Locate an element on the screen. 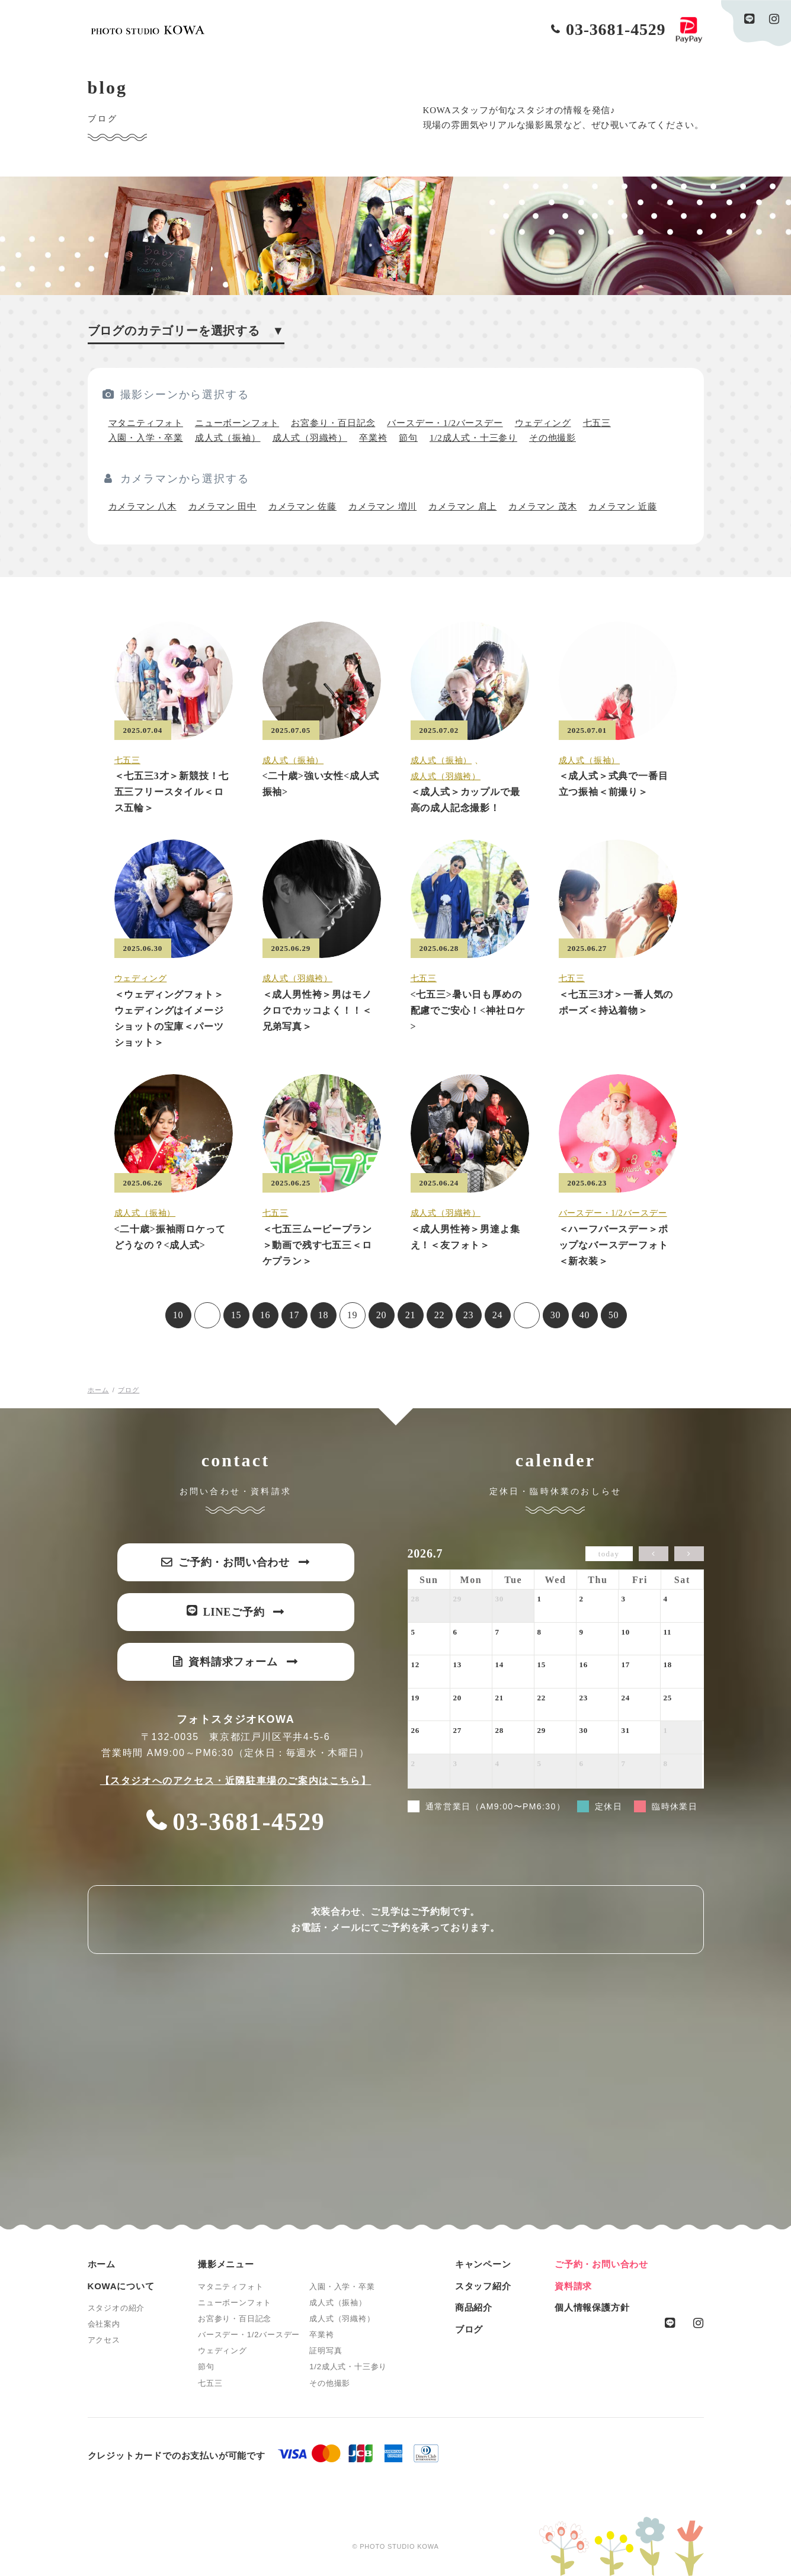  10 is located at coordinates (178, 1315).